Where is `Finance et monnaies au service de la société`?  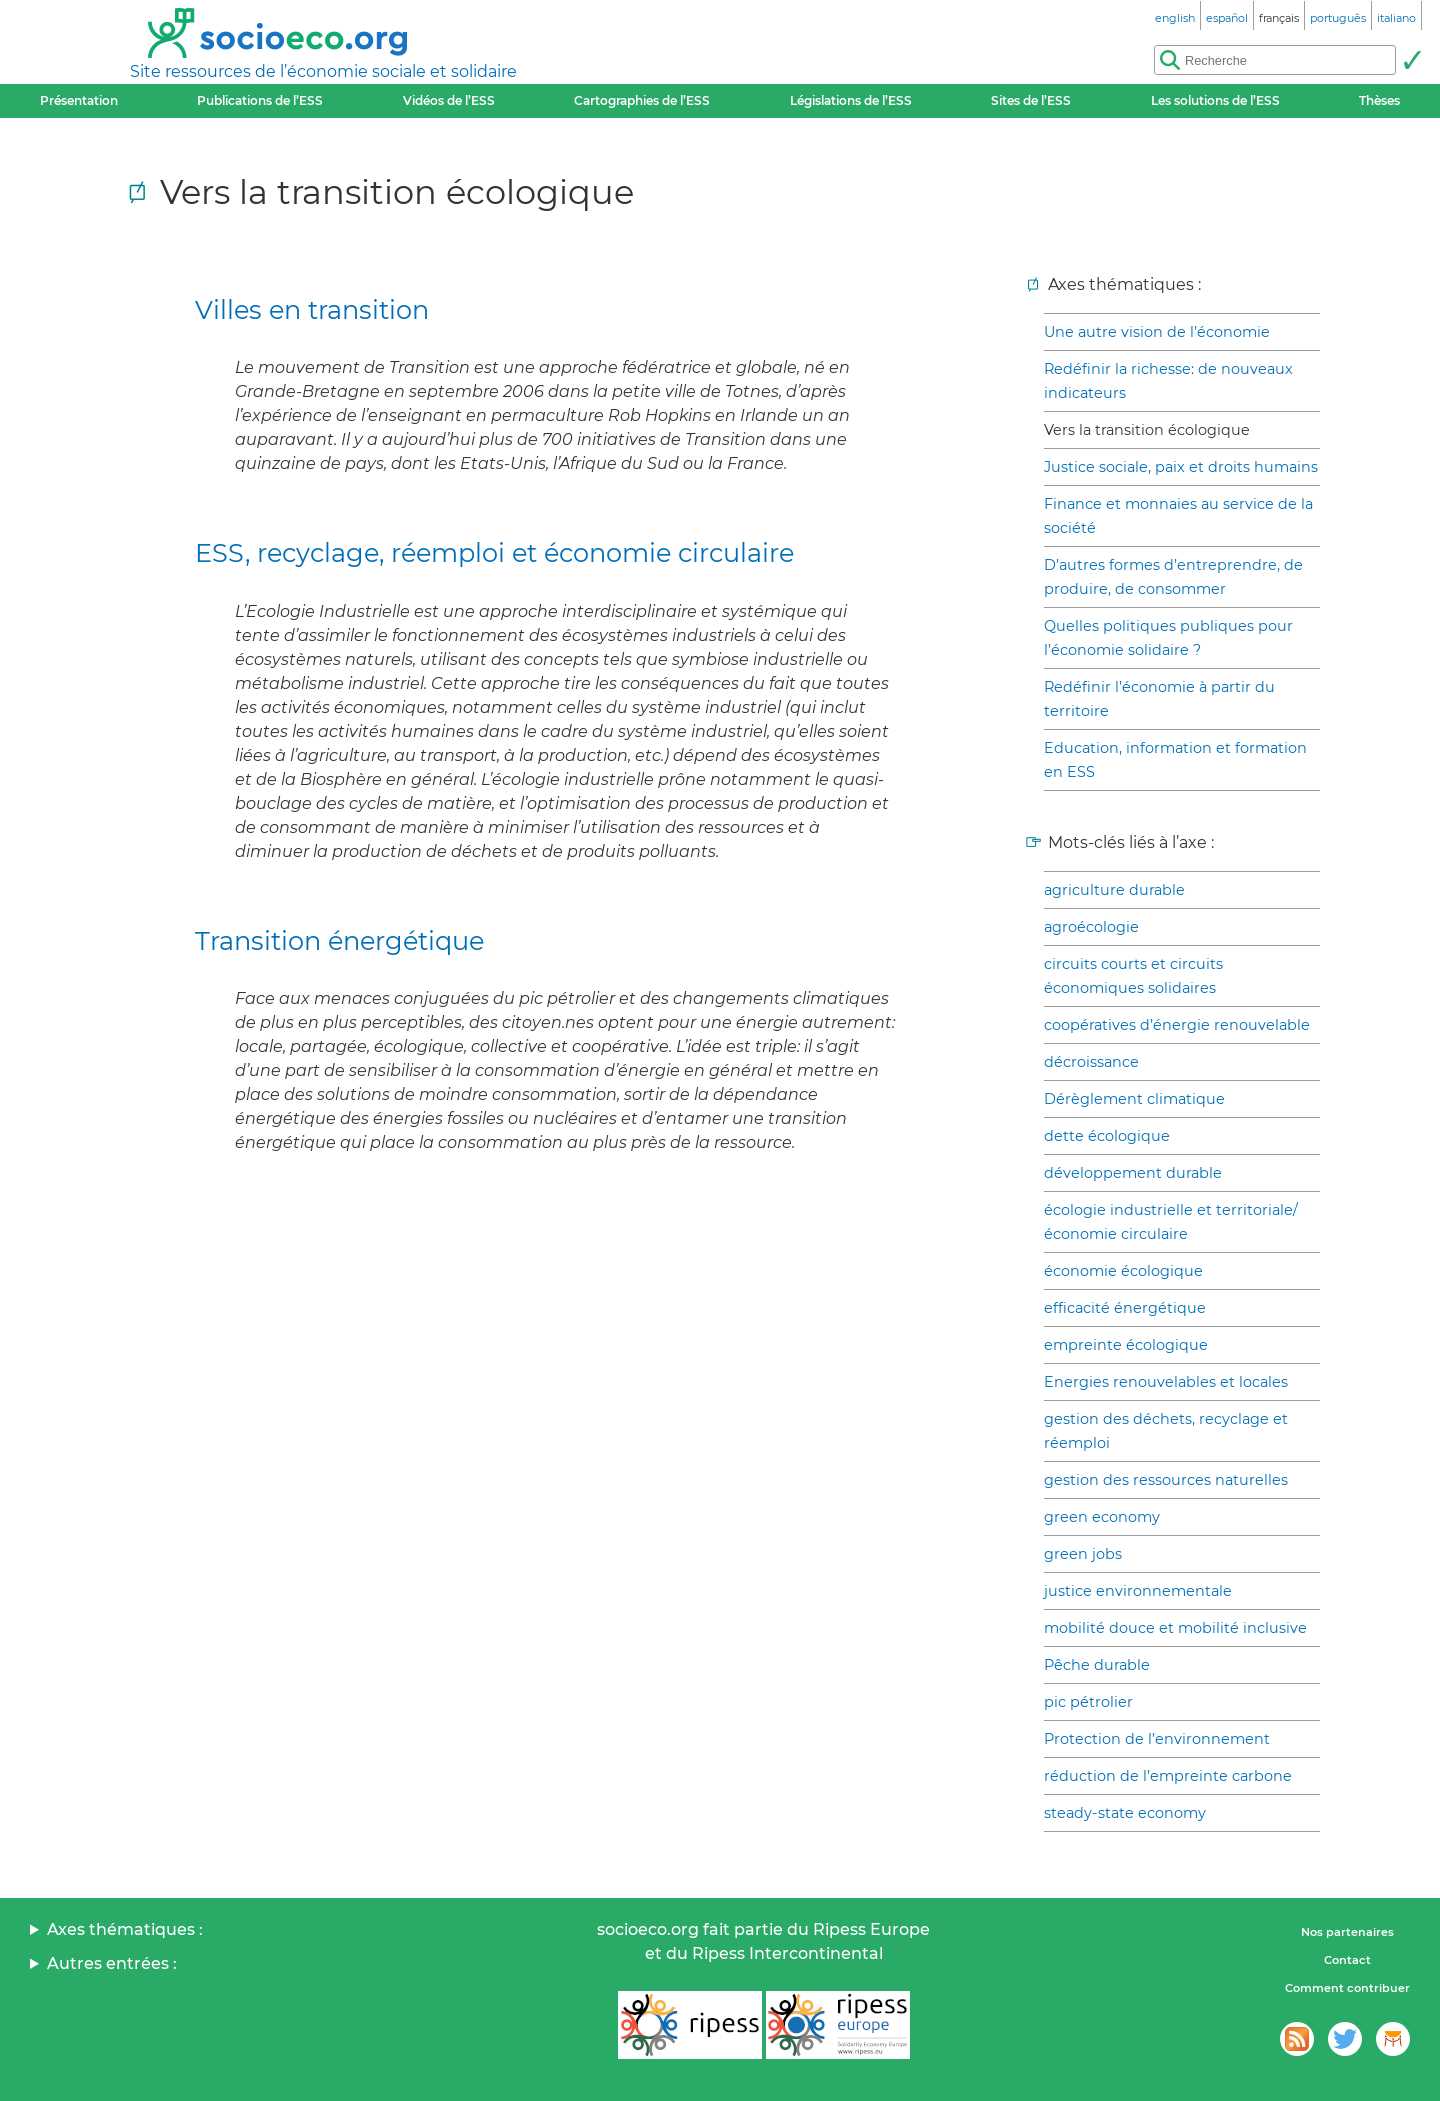 Finance et monnaies au service de la société is located at coordinates (1178, 516).